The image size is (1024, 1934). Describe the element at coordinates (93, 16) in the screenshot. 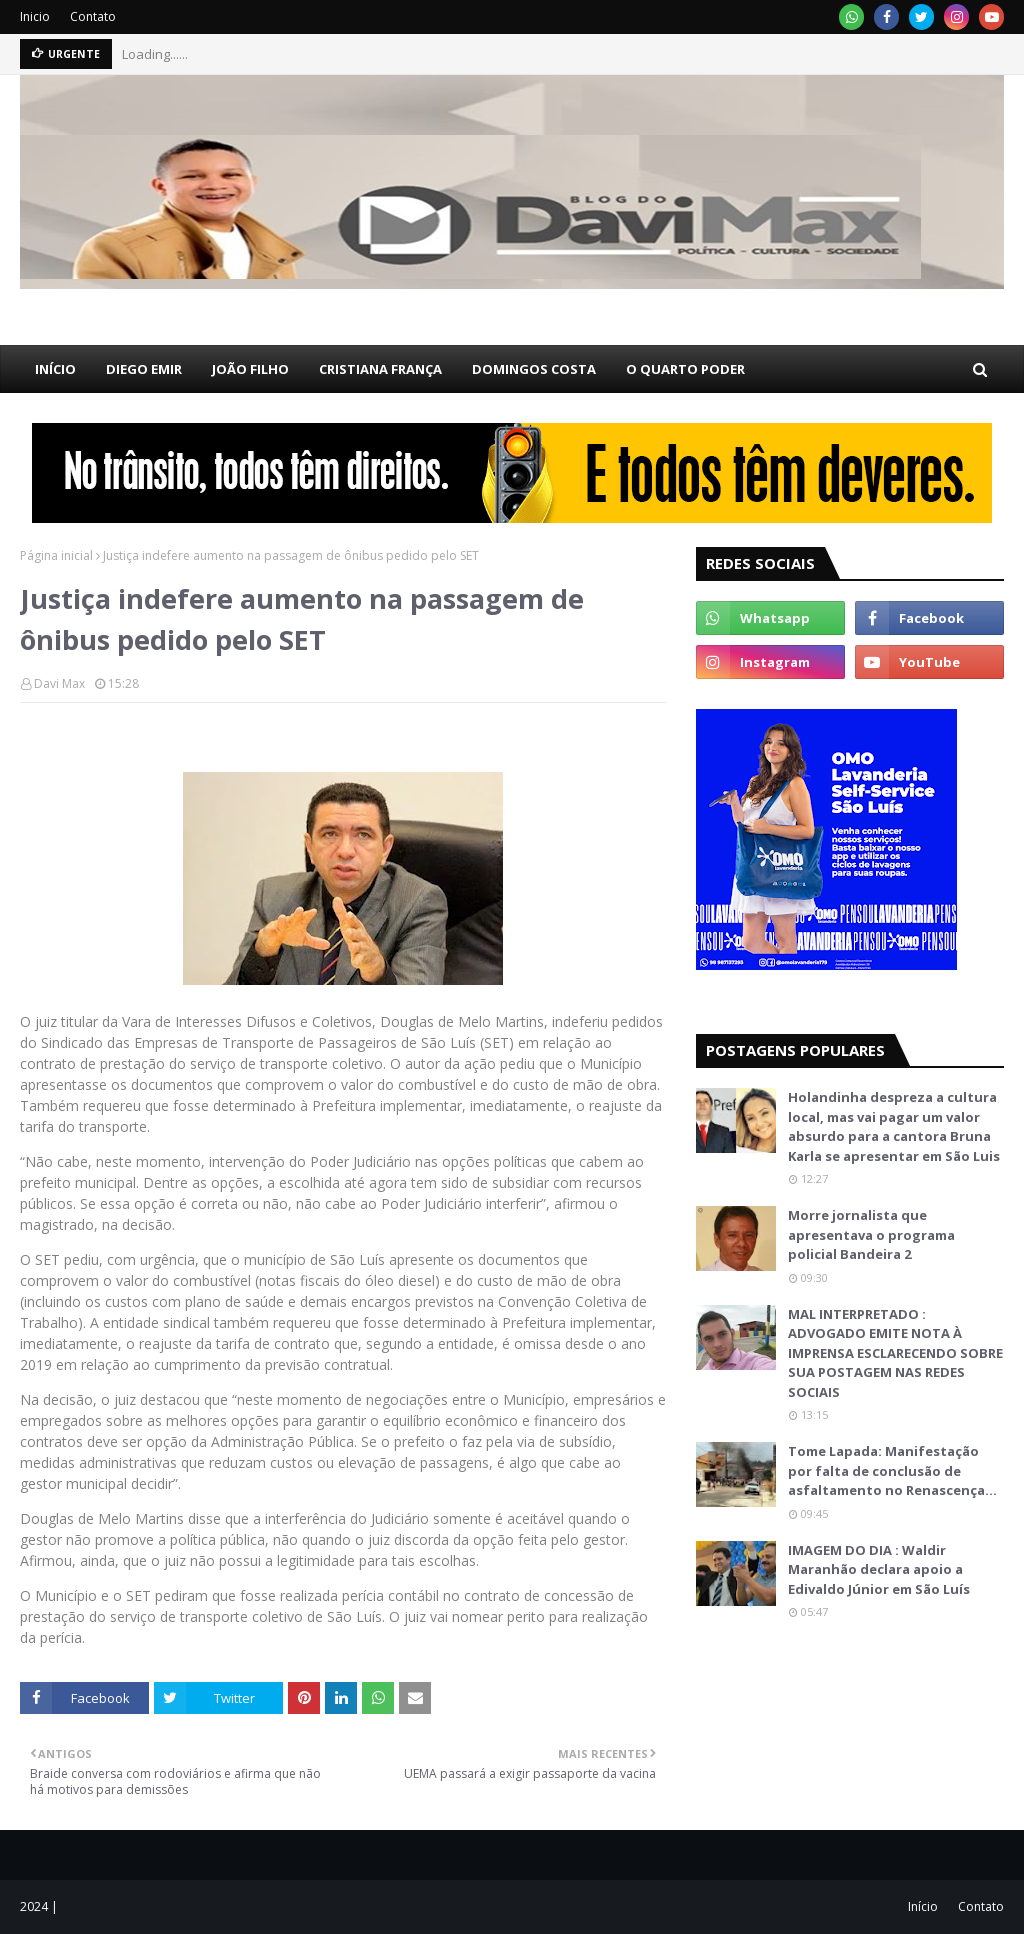

I see `Contato` at that location.